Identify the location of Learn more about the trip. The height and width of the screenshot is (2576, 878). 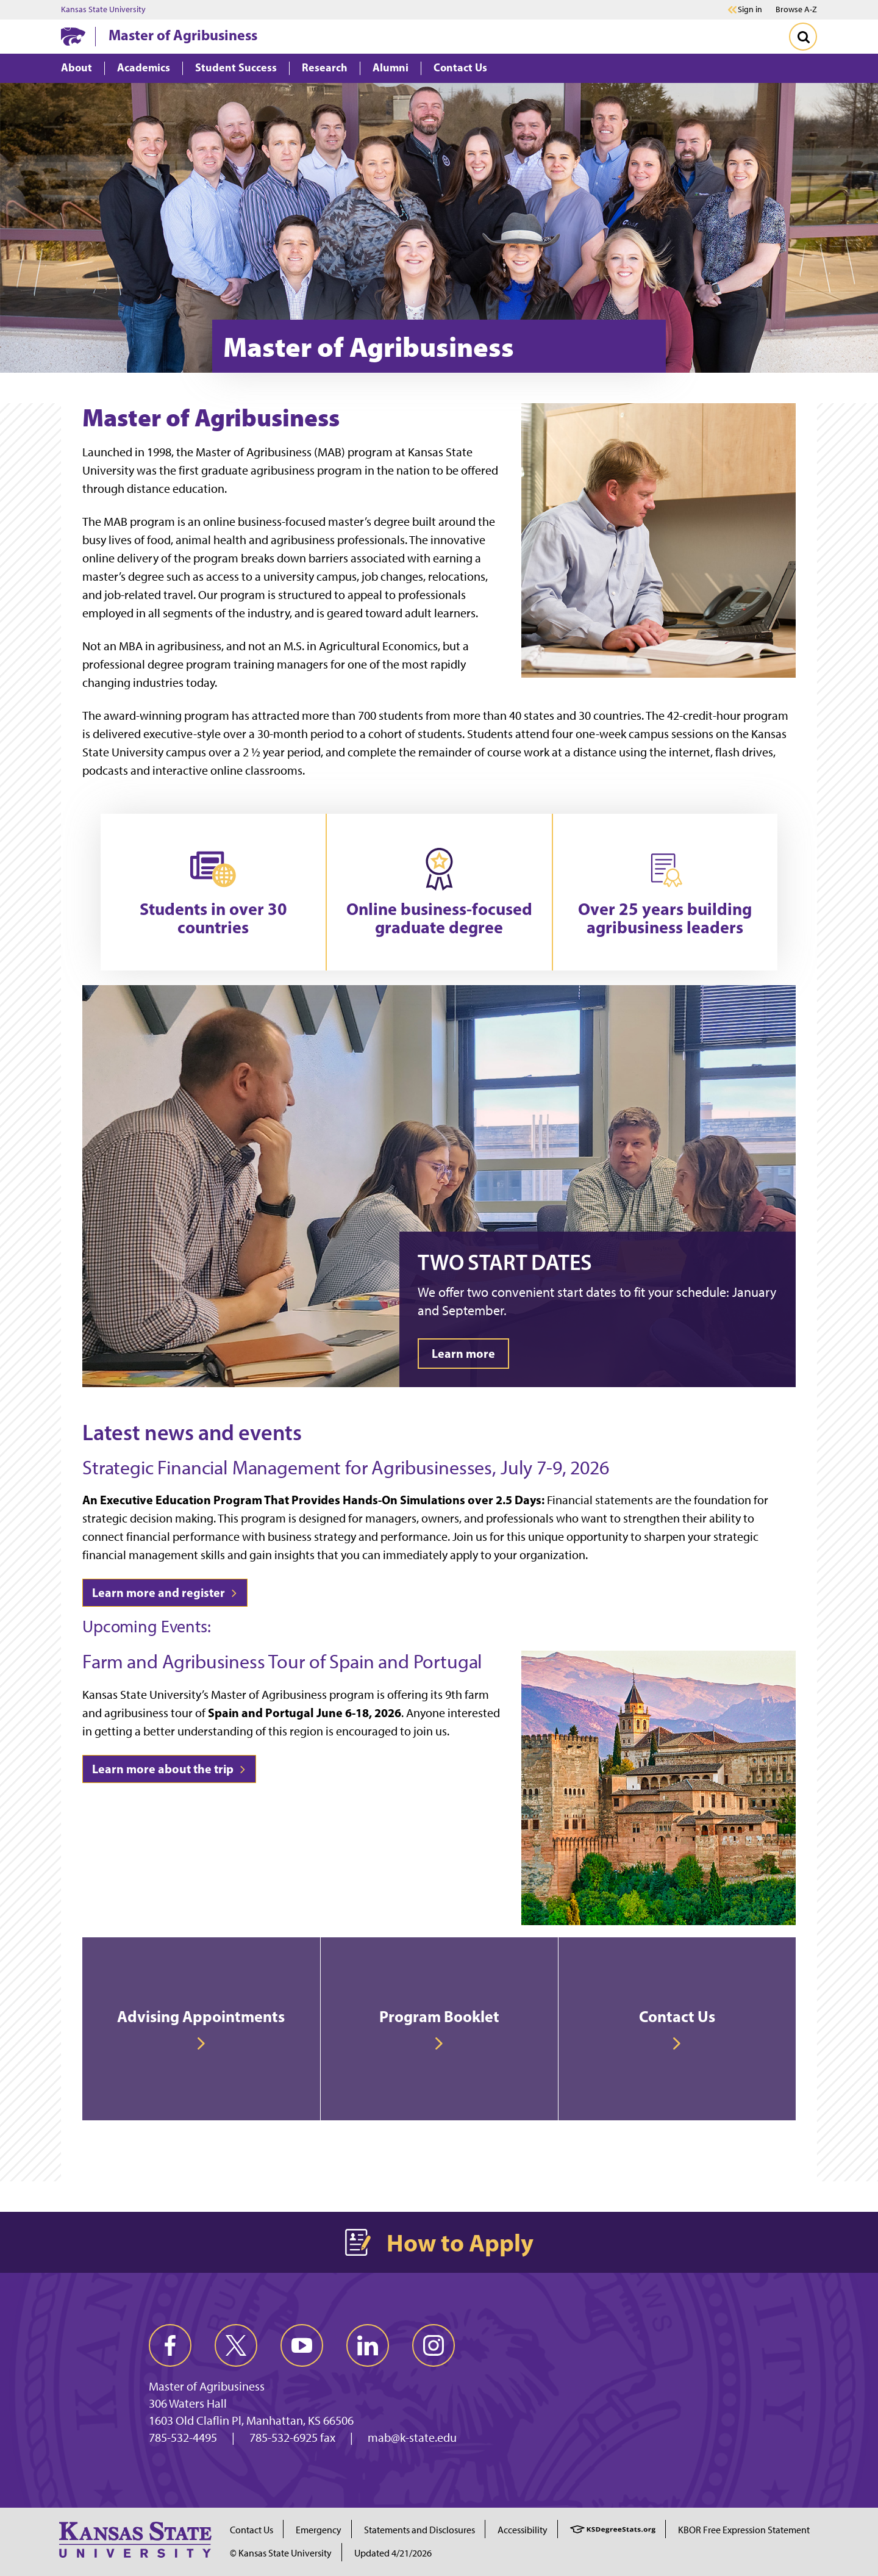
(169, 1768).